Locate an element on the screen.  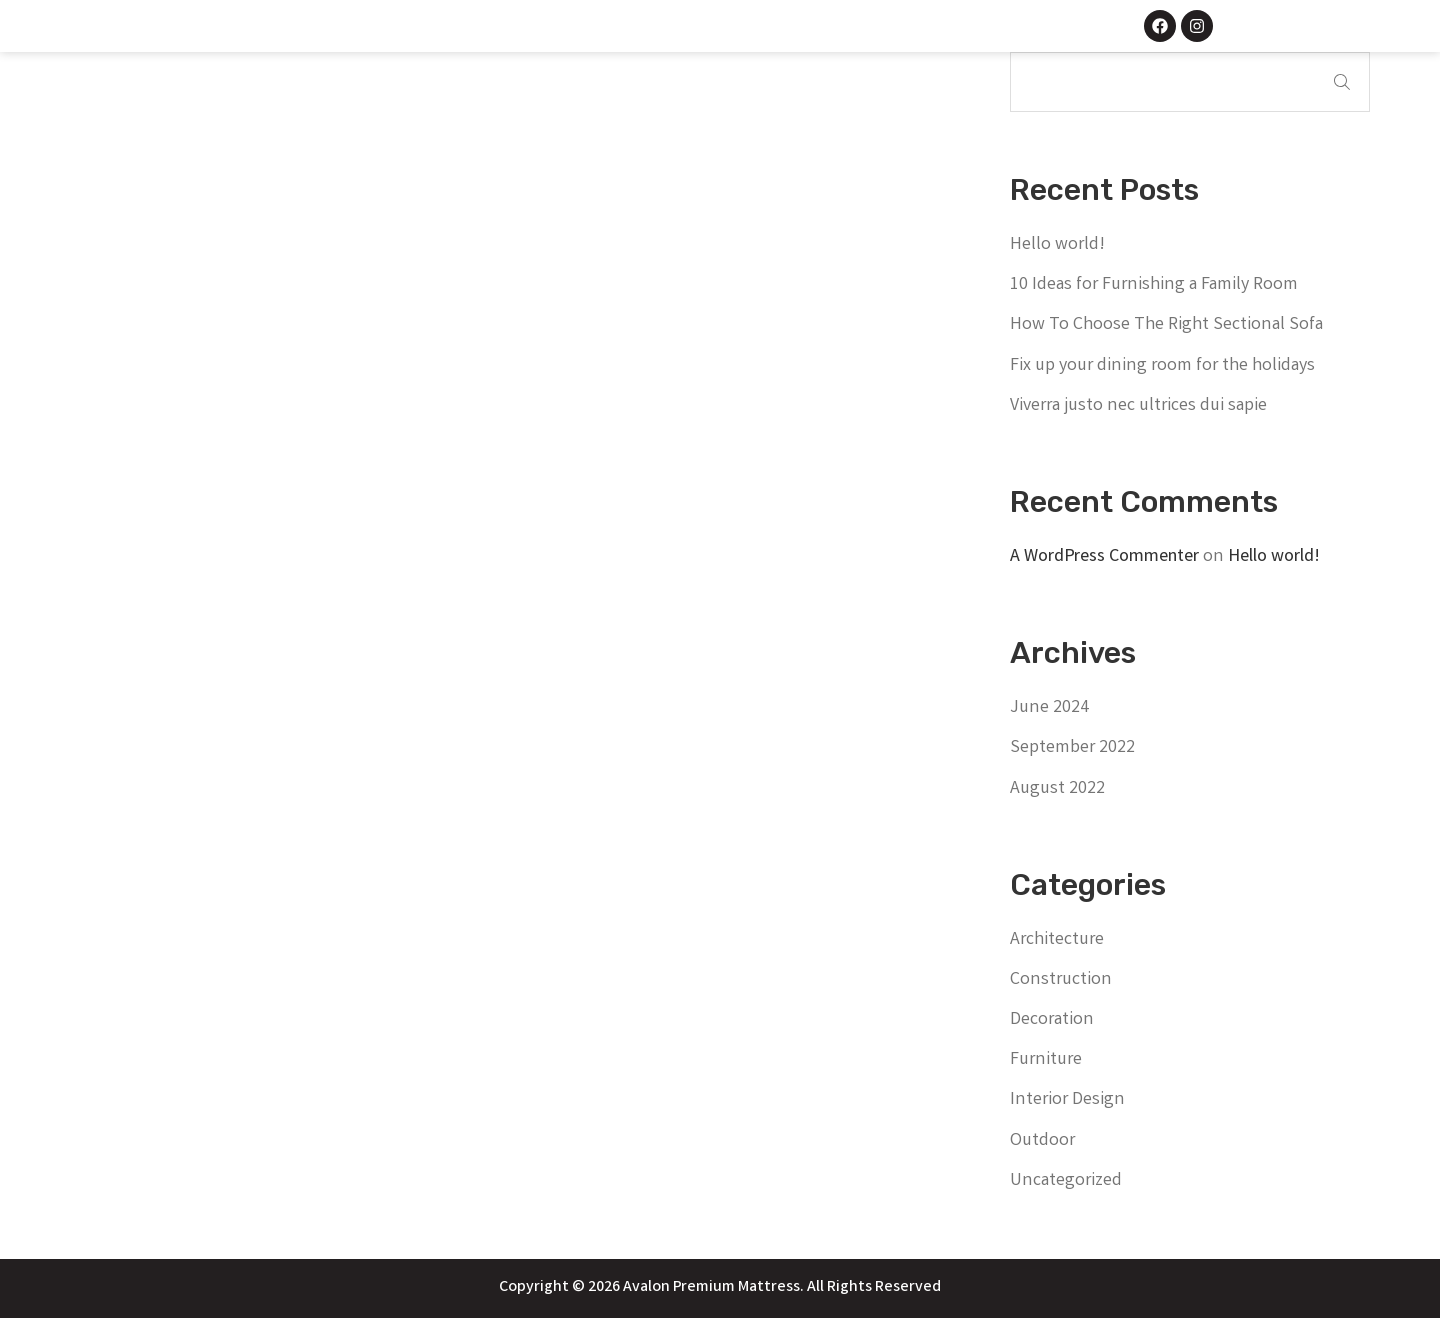
Furniture is located at coordinates (1046, 1060).